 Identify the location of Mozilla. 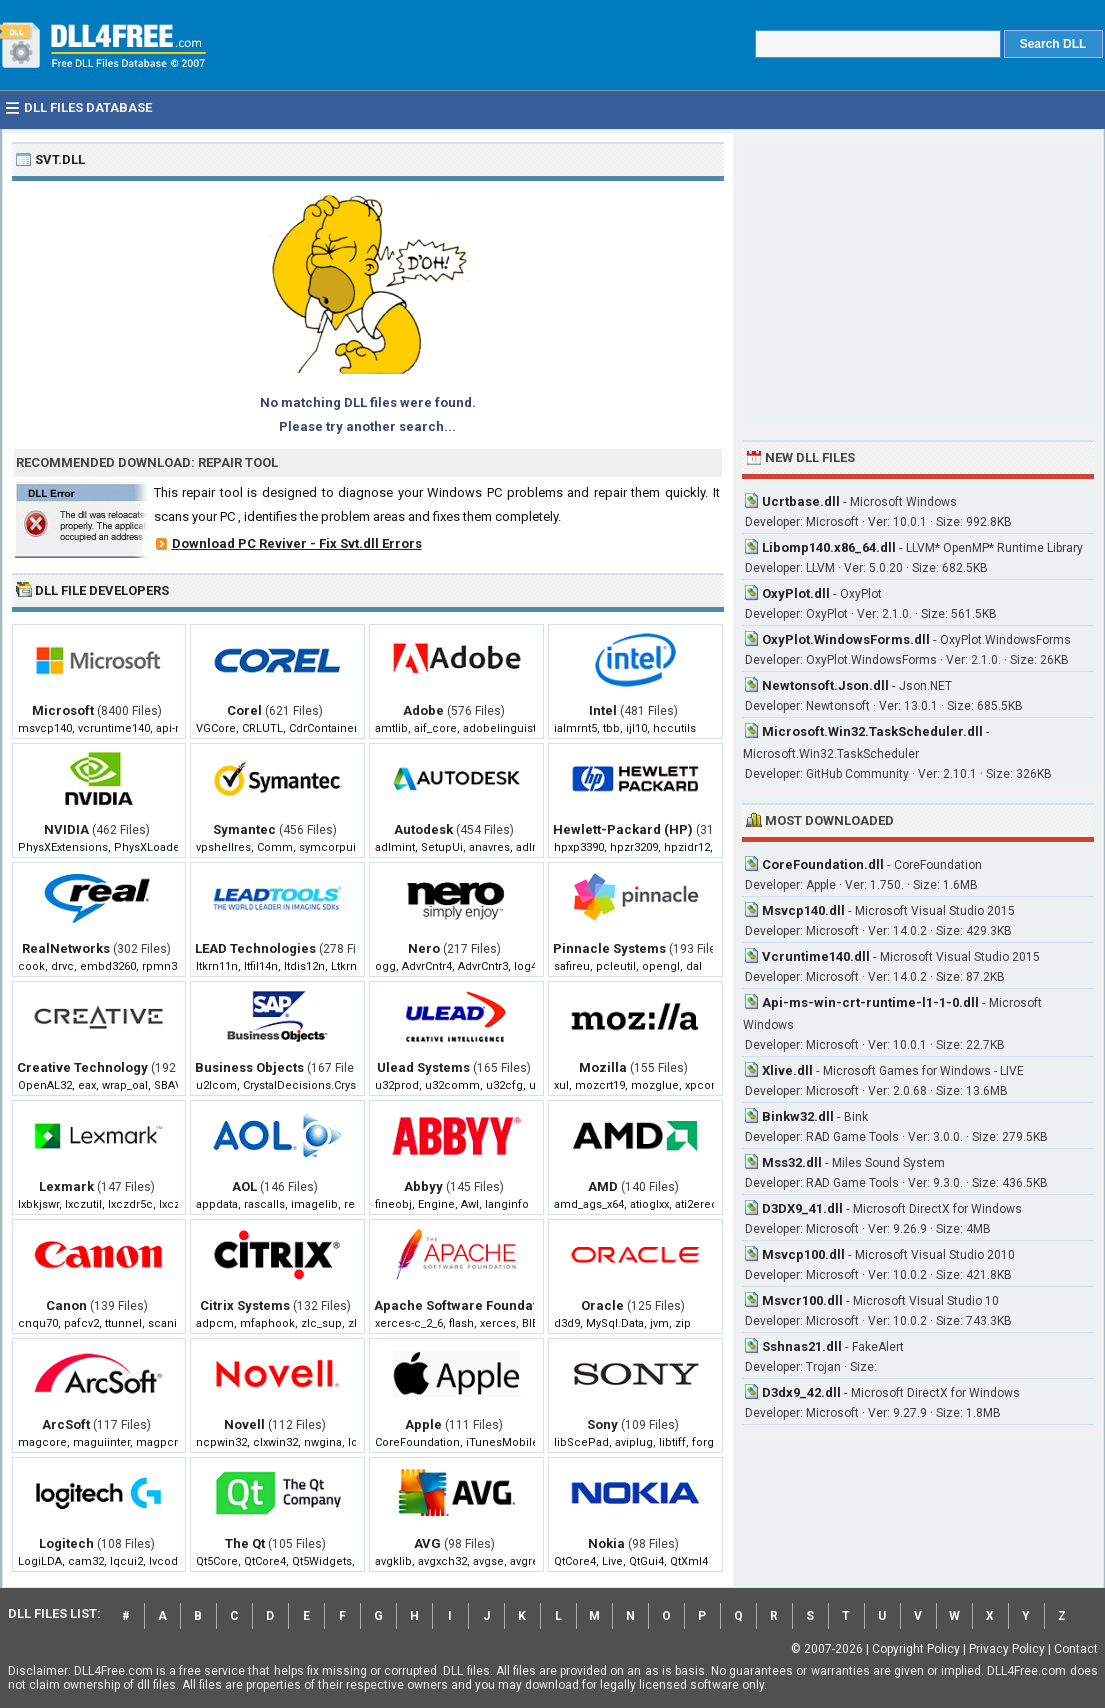
(603, 1067).